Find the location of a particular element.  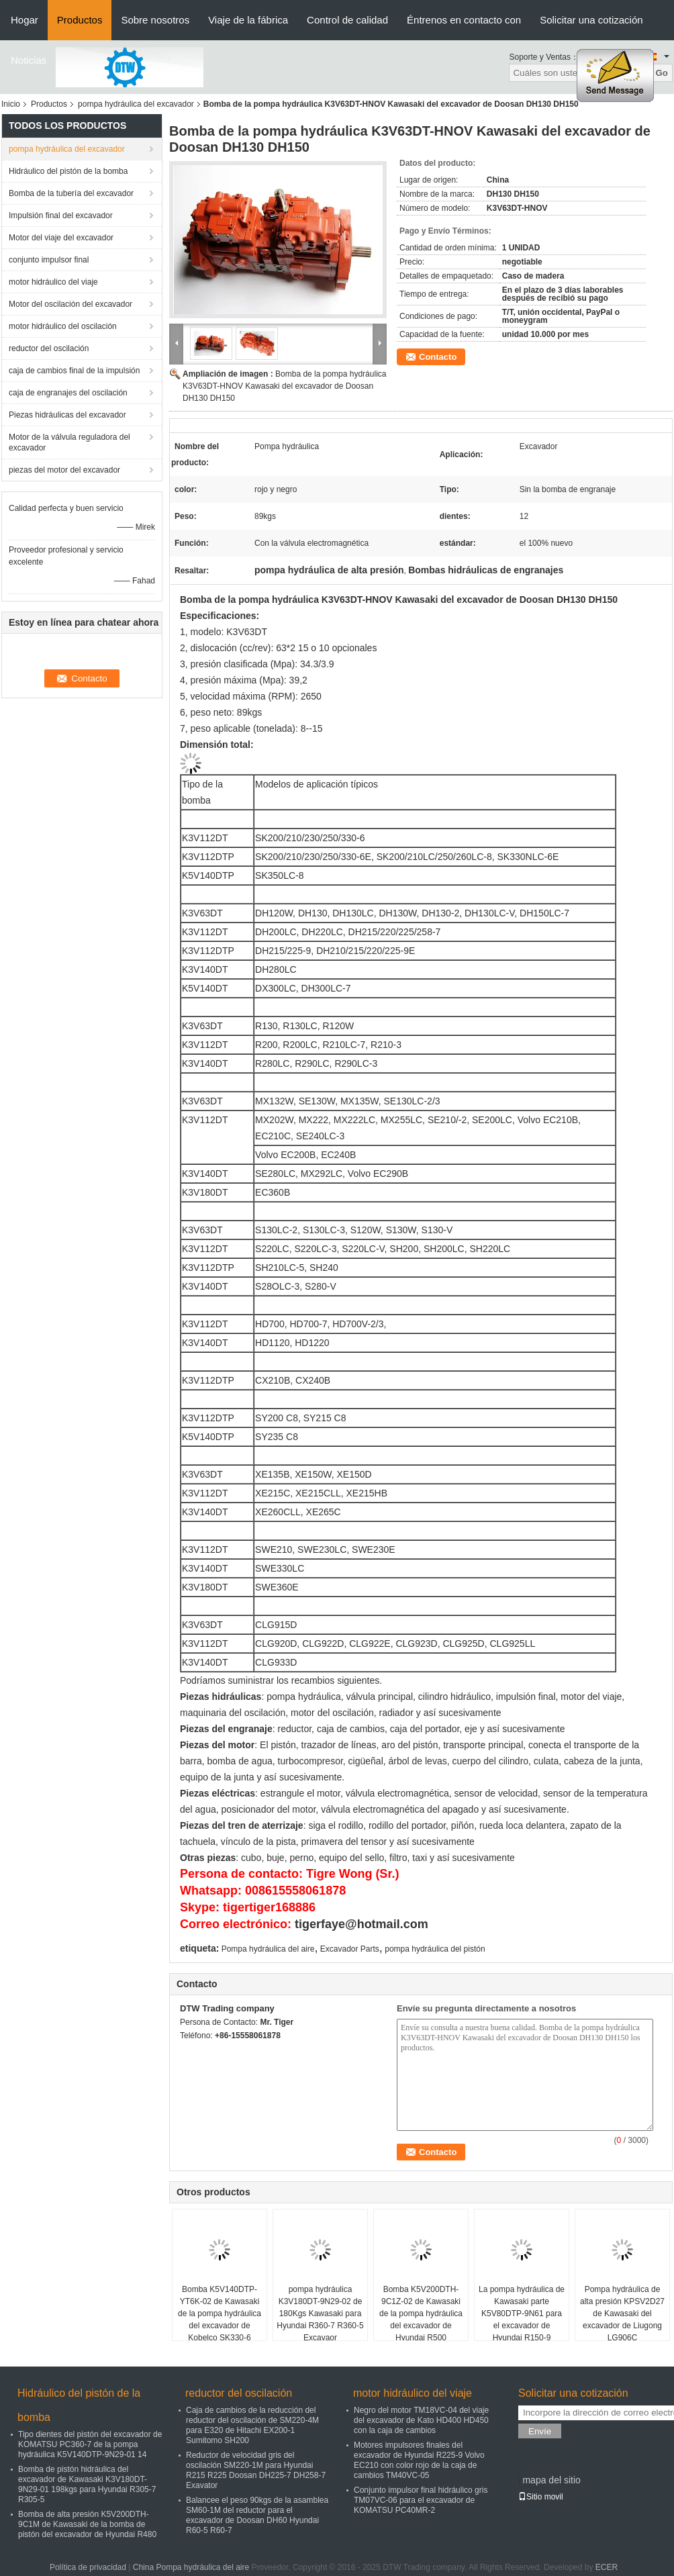

Inicio is located at coordinates (10, 104).